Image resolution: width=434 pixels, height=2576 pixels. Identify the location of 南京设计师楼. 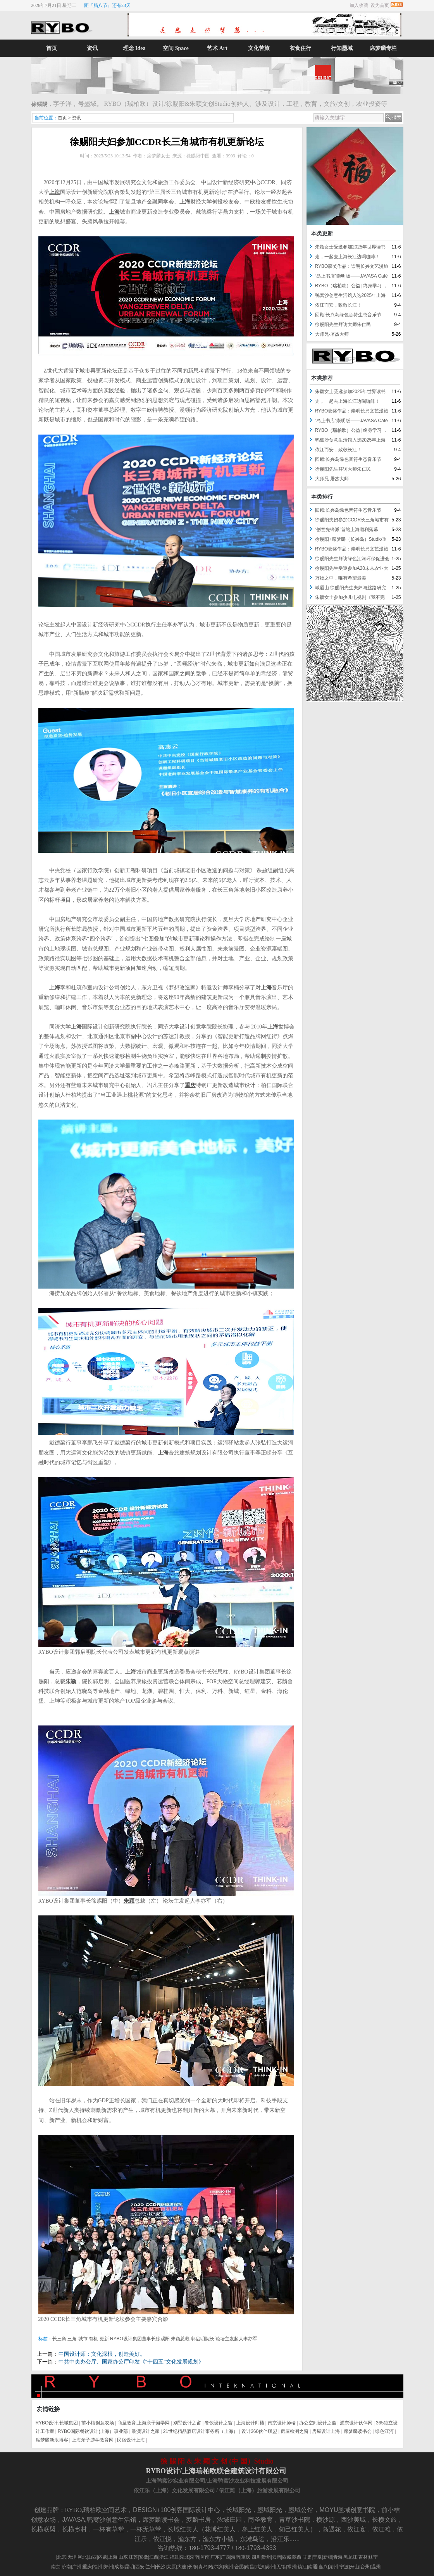
(282, 2423).